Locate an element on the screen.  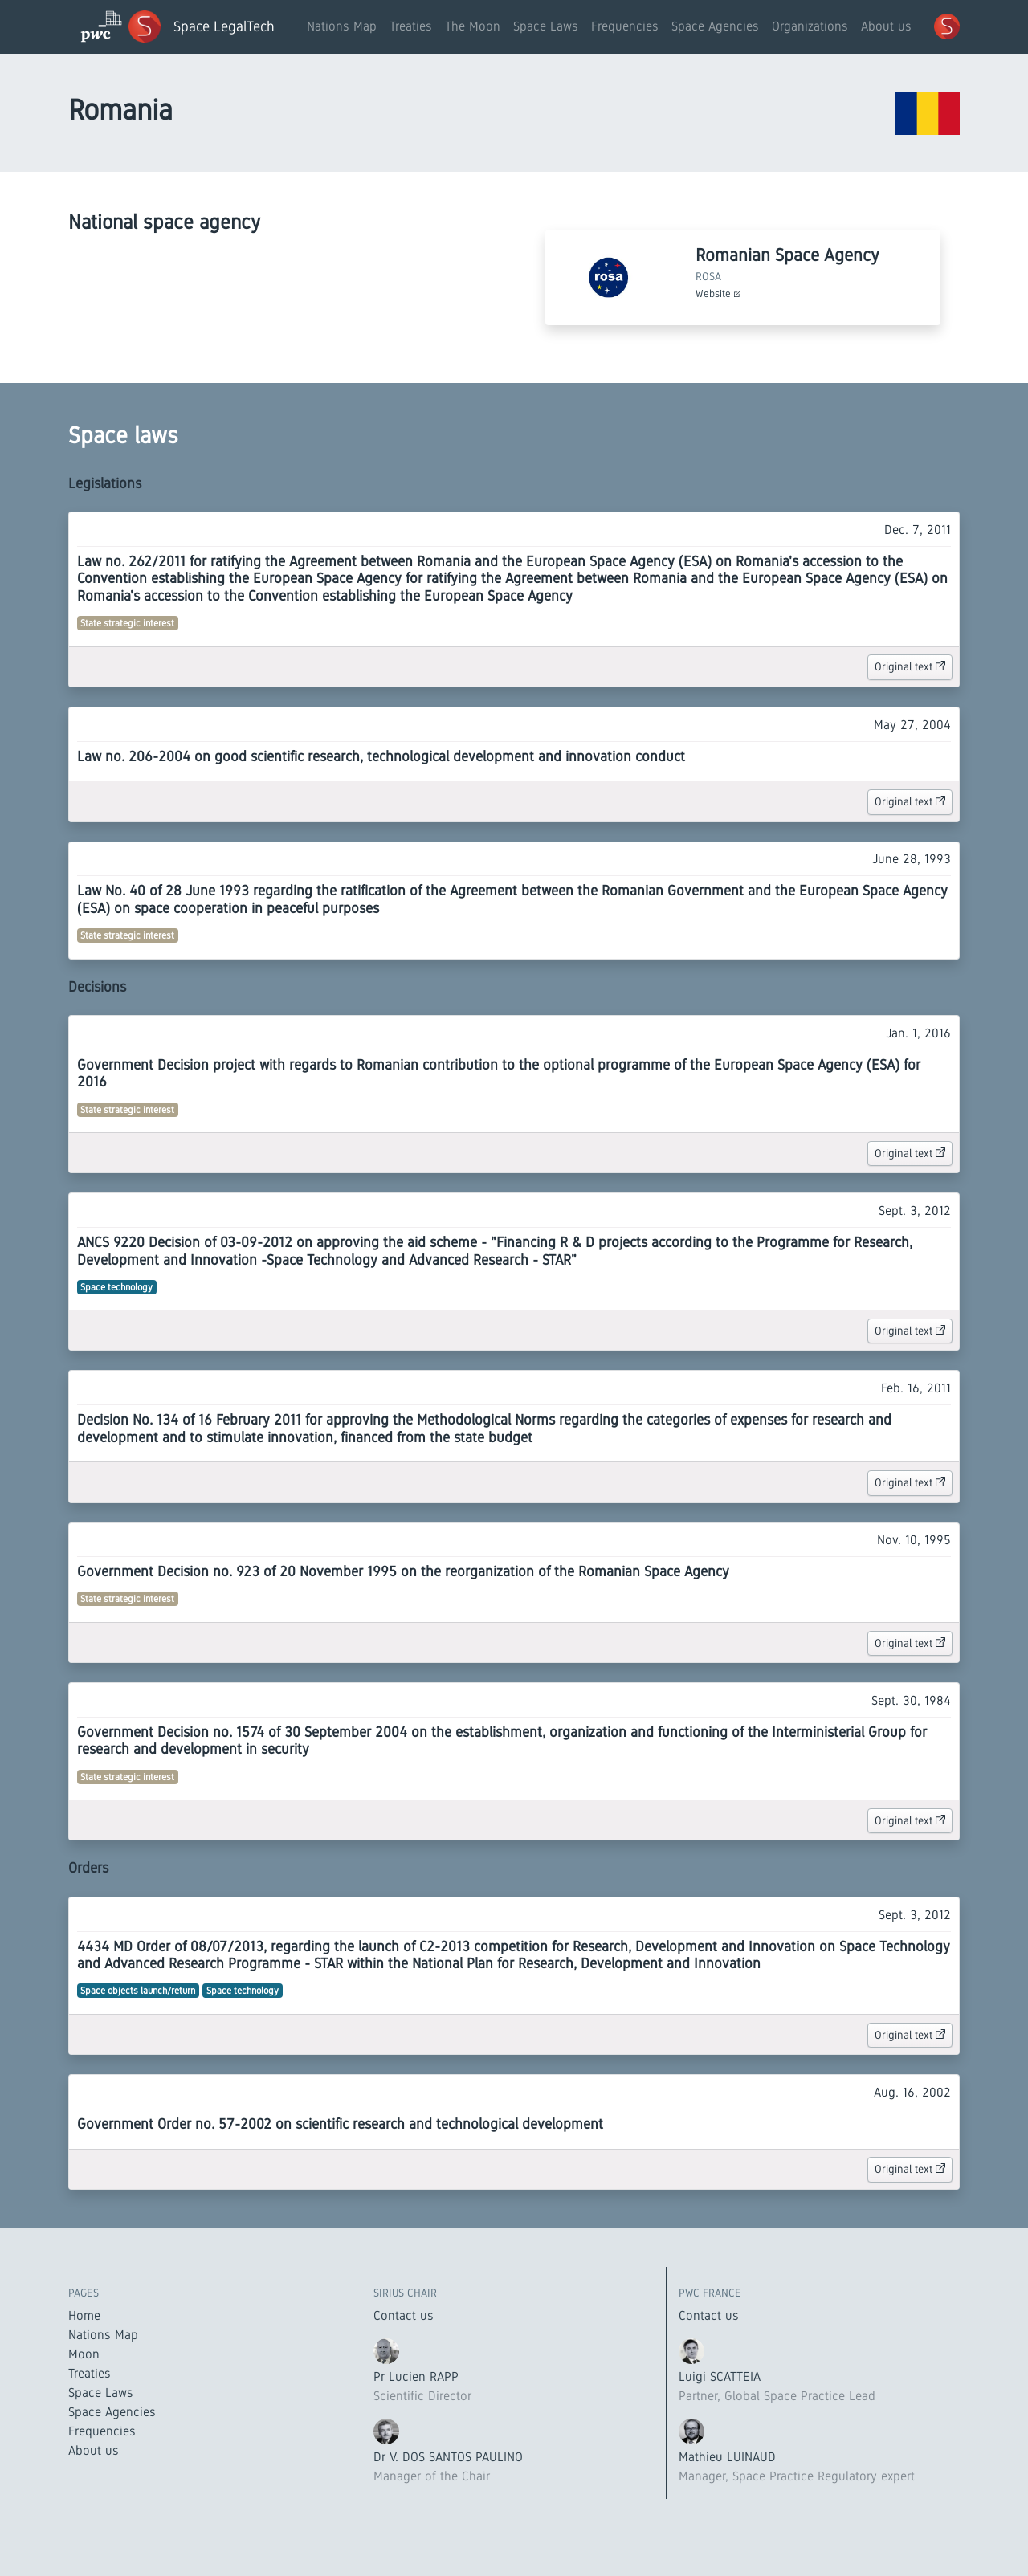
The Moon is located at coordinates (472, 26).